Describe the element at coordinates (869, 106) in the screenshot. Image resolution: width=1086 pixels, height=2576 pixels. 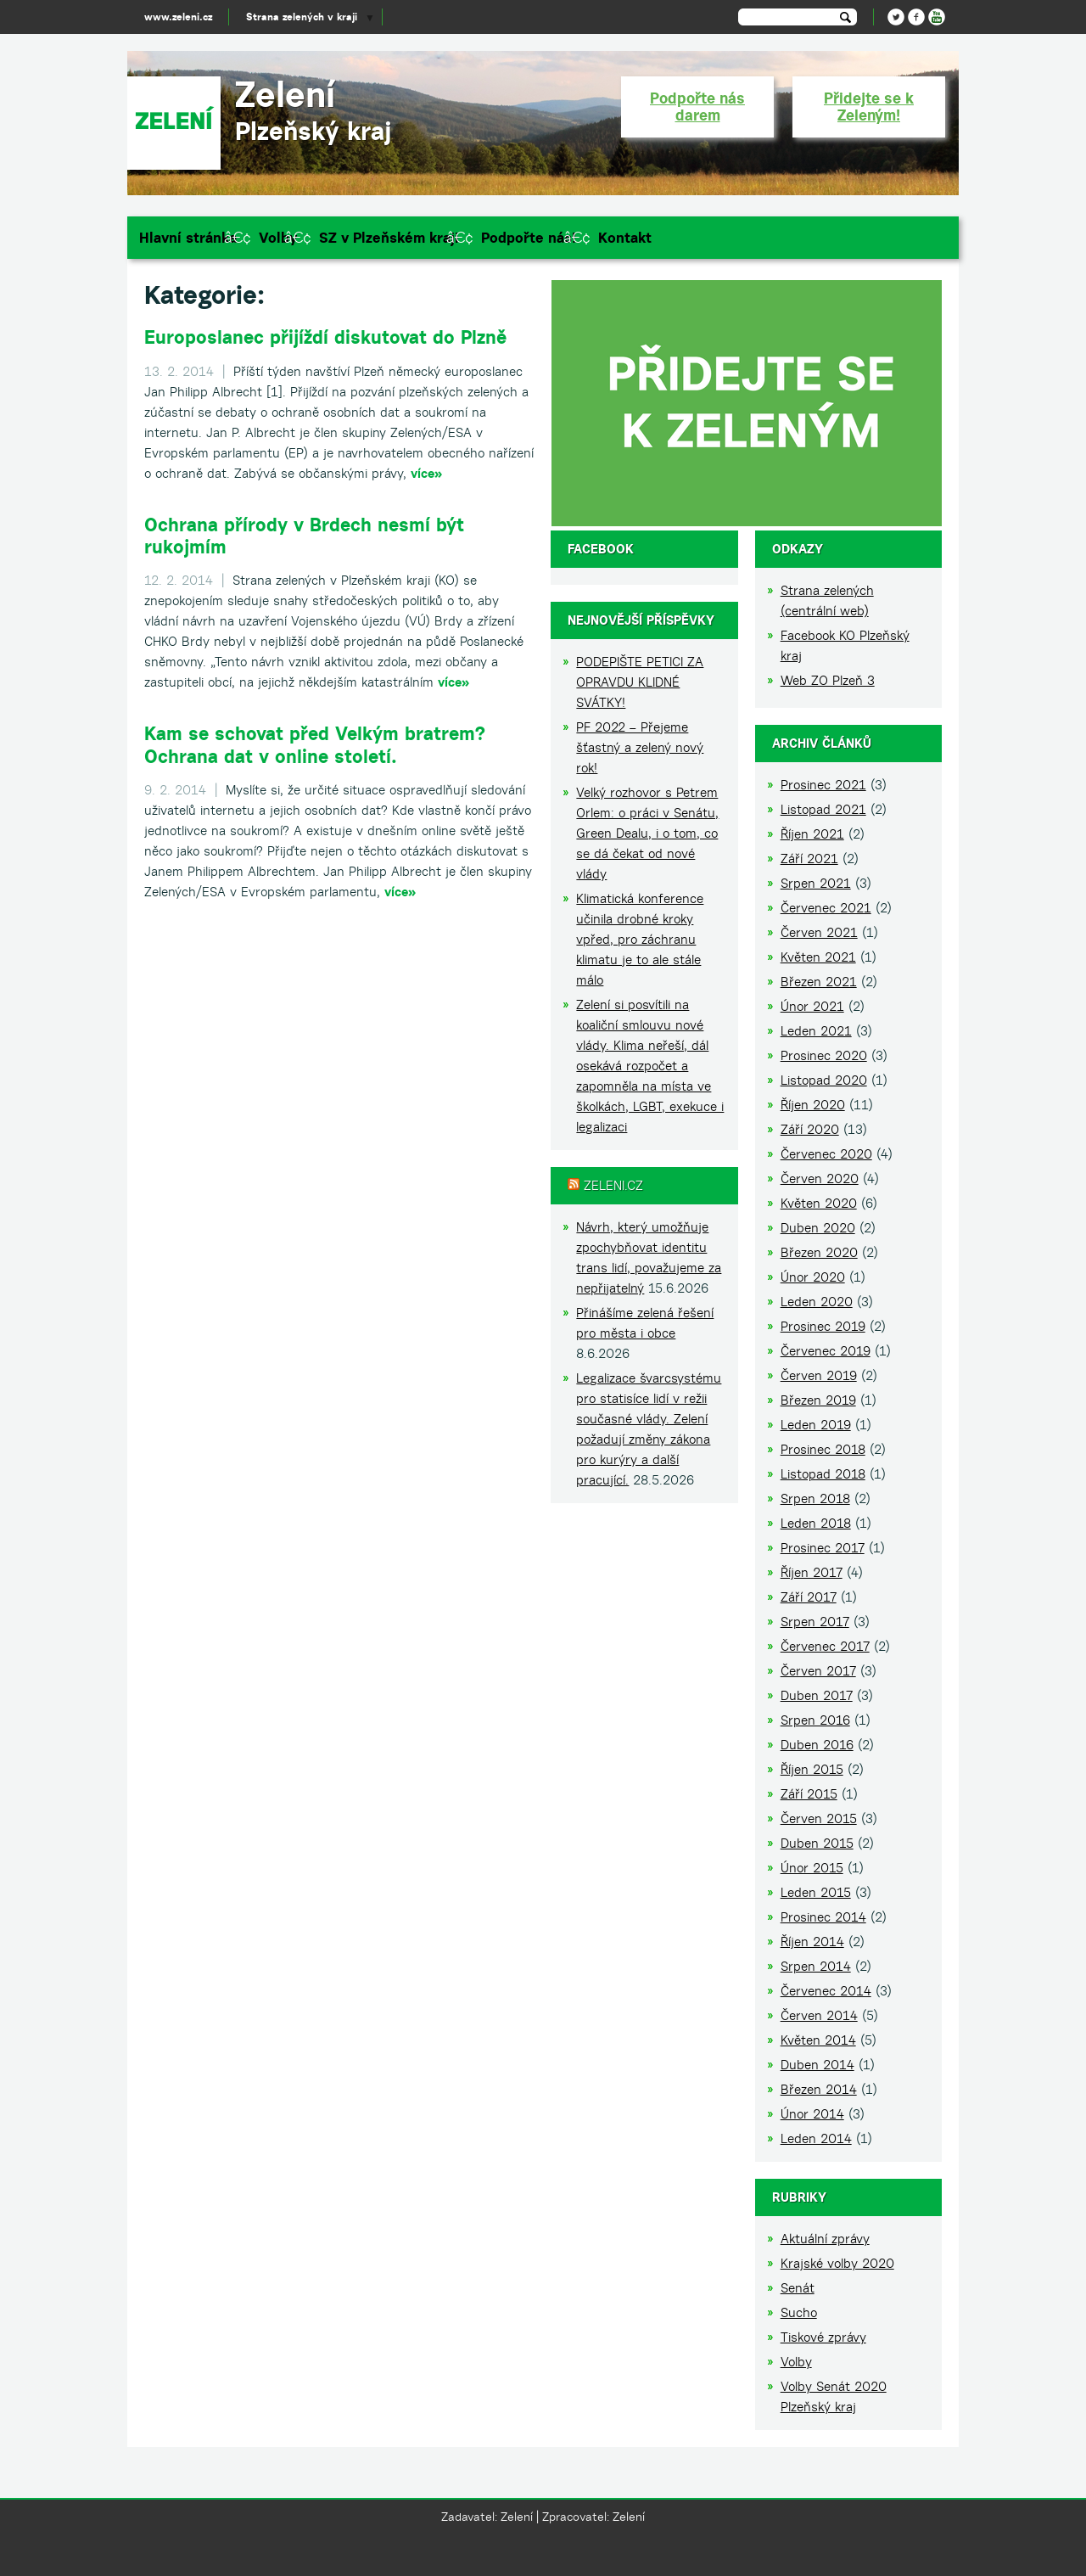
I see `Přidejte se k Zeleným!` at that location.